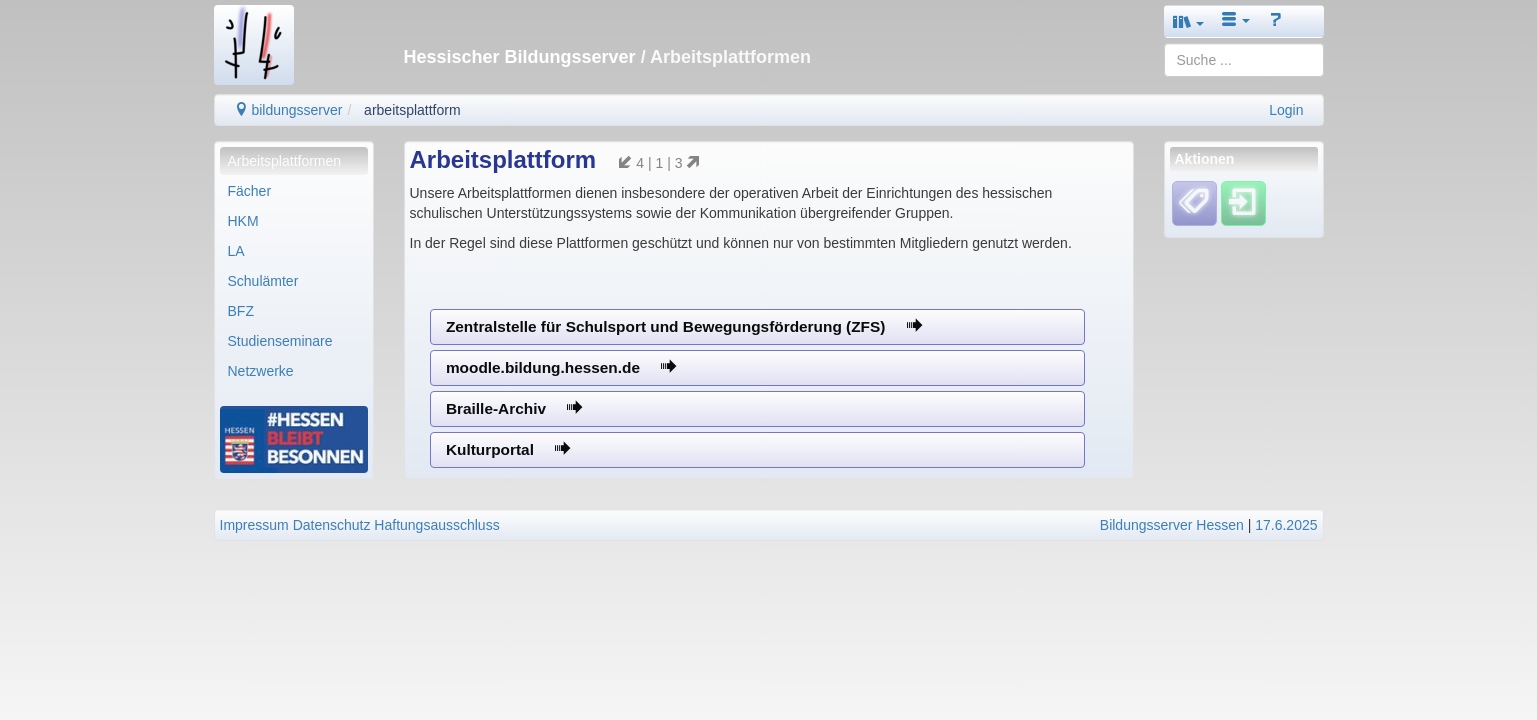 The image size is (1537, 720). What do you see at coordinates (1243, 203) in the screenshot?
I see `[Einloggen]` at bounding box center [1243, 203].